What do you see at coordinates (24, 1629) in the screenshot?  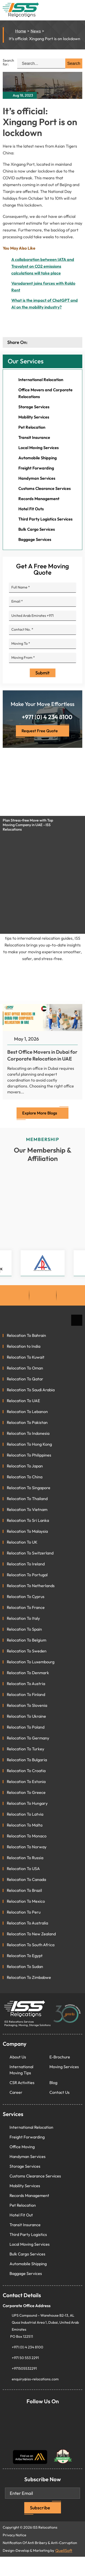 I see `Relocation To Spain` at bounding box center [24, 1629].